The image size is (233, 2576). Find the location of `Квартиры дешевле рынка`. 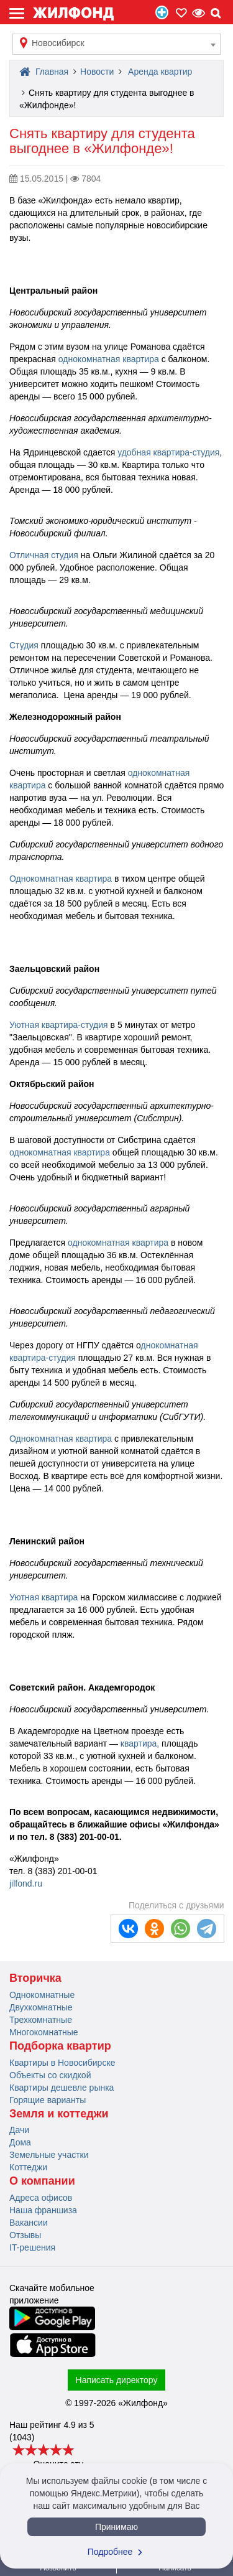

Квартиры дешевле рынка is located at coordinates (61, 2088).